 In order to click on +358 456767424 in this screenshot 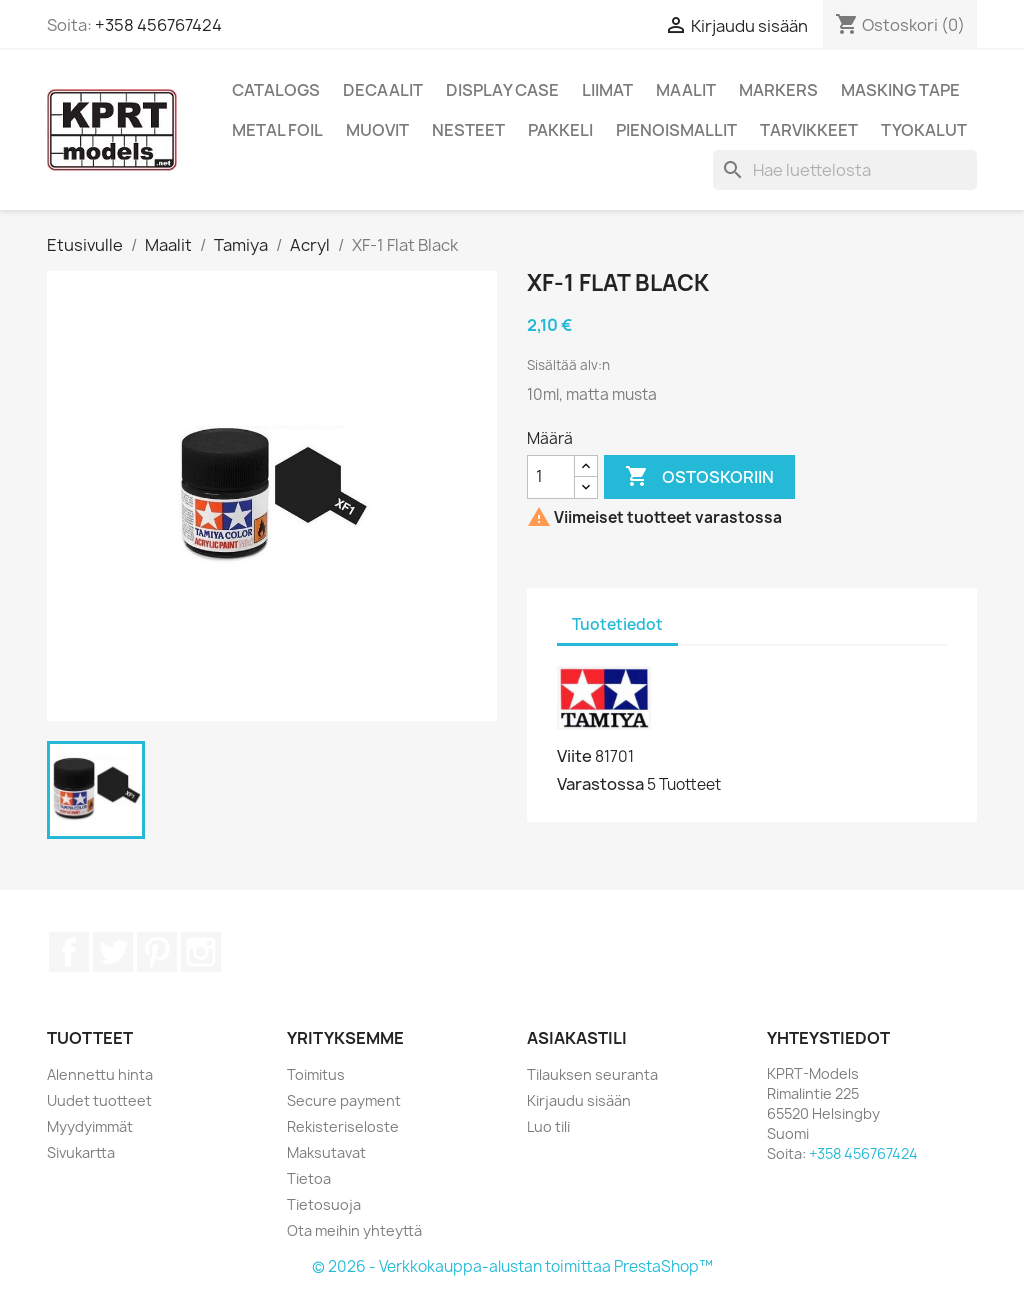, I will do `click(158, 25)`.